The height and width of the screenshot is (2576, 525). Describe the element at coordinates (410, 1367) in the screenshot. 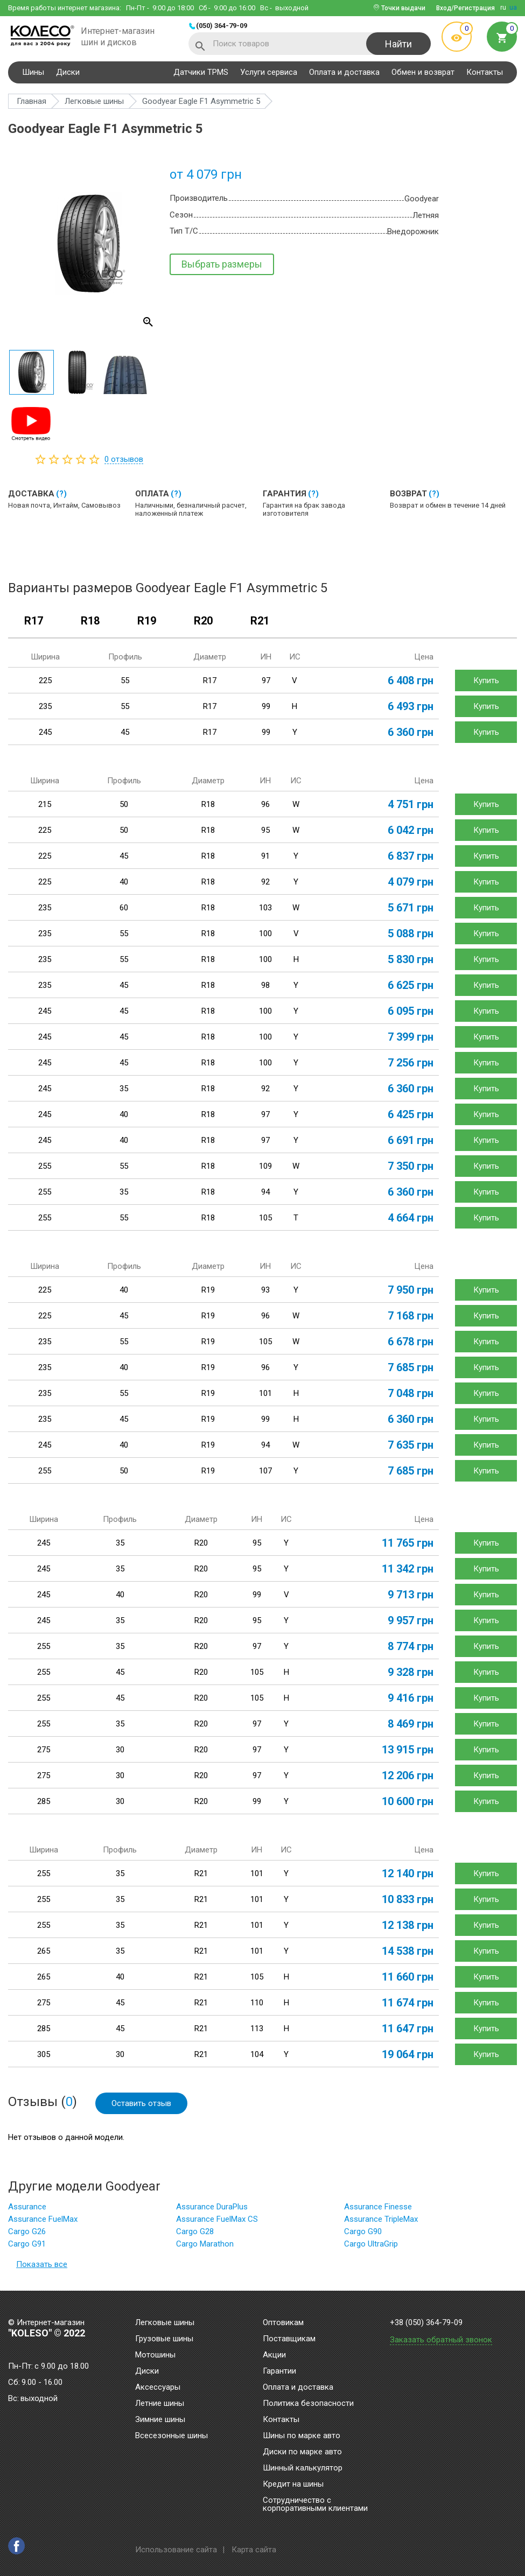

I see `7 685 грн` at that location.